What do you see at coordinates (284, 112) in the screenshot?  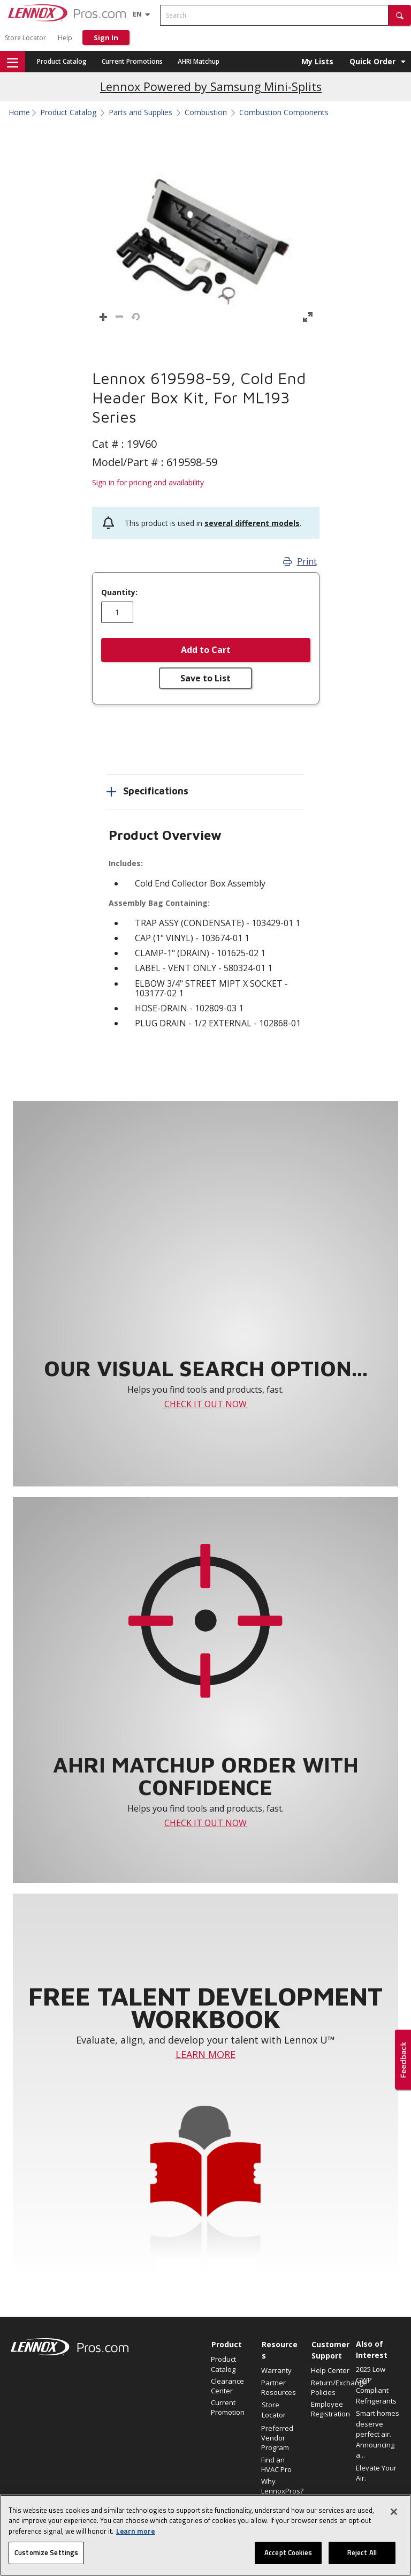 I see `Combustion Components` at bounding box center [284, 112].